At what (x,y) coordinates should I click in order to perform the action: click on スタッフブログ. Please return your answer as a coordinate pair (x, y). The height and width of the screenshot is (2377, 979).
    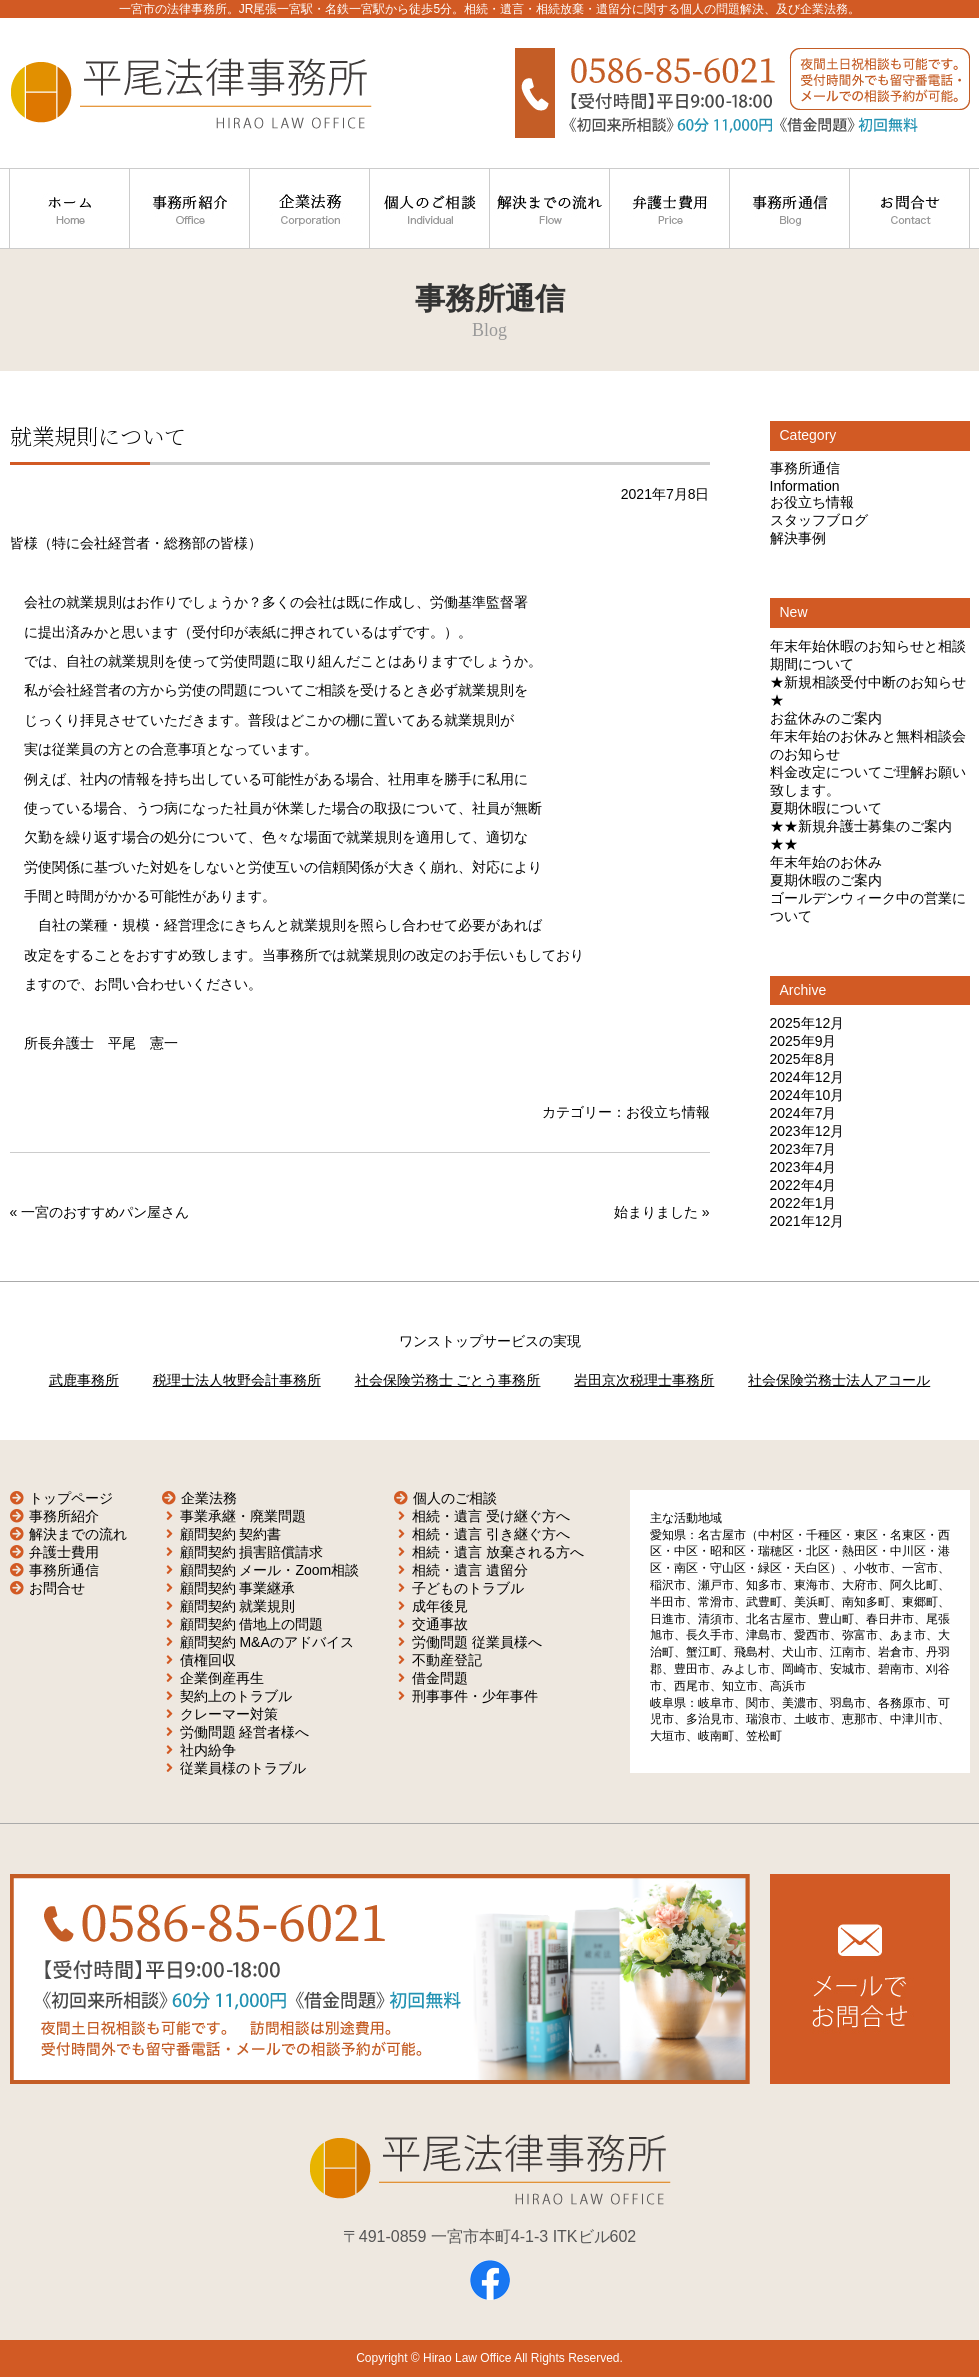
    Looking at the image, I should click on (819, 520).